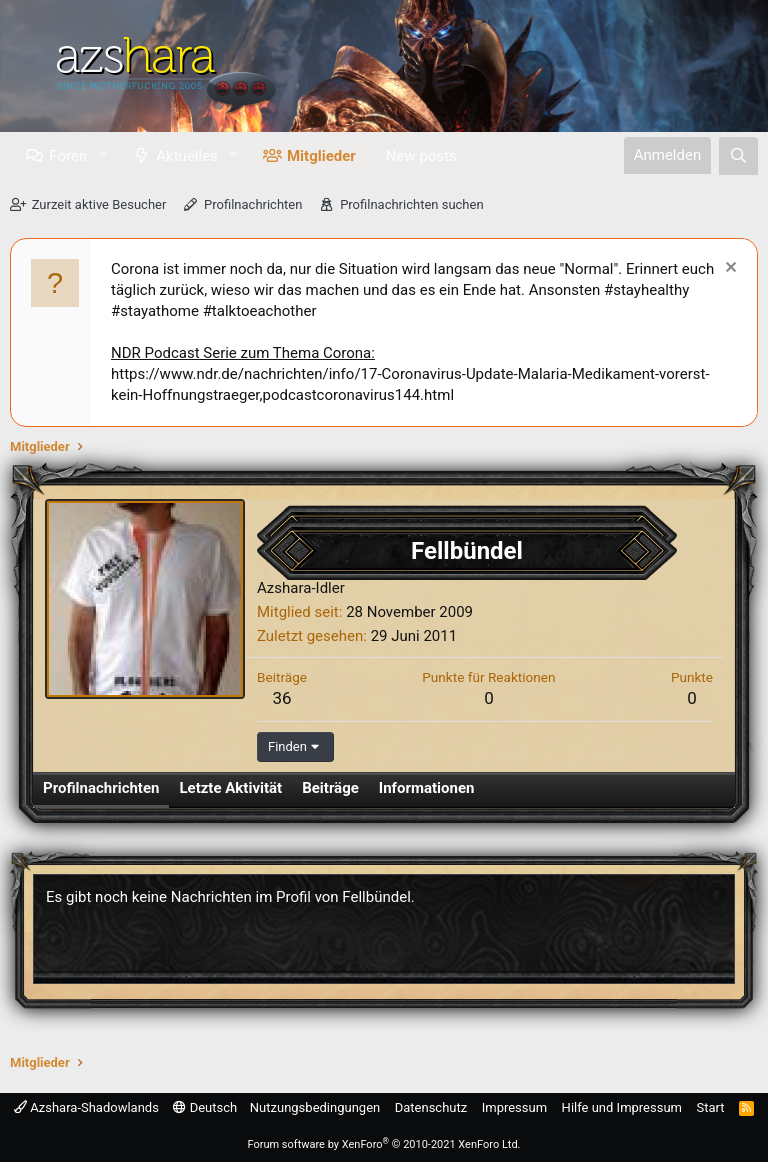 This screenshot has height=1162, width=768. What do you see at coordinates (253, 204) in the screenshot?
I see `Profilnachrichten` at bounding box center [253, 204].